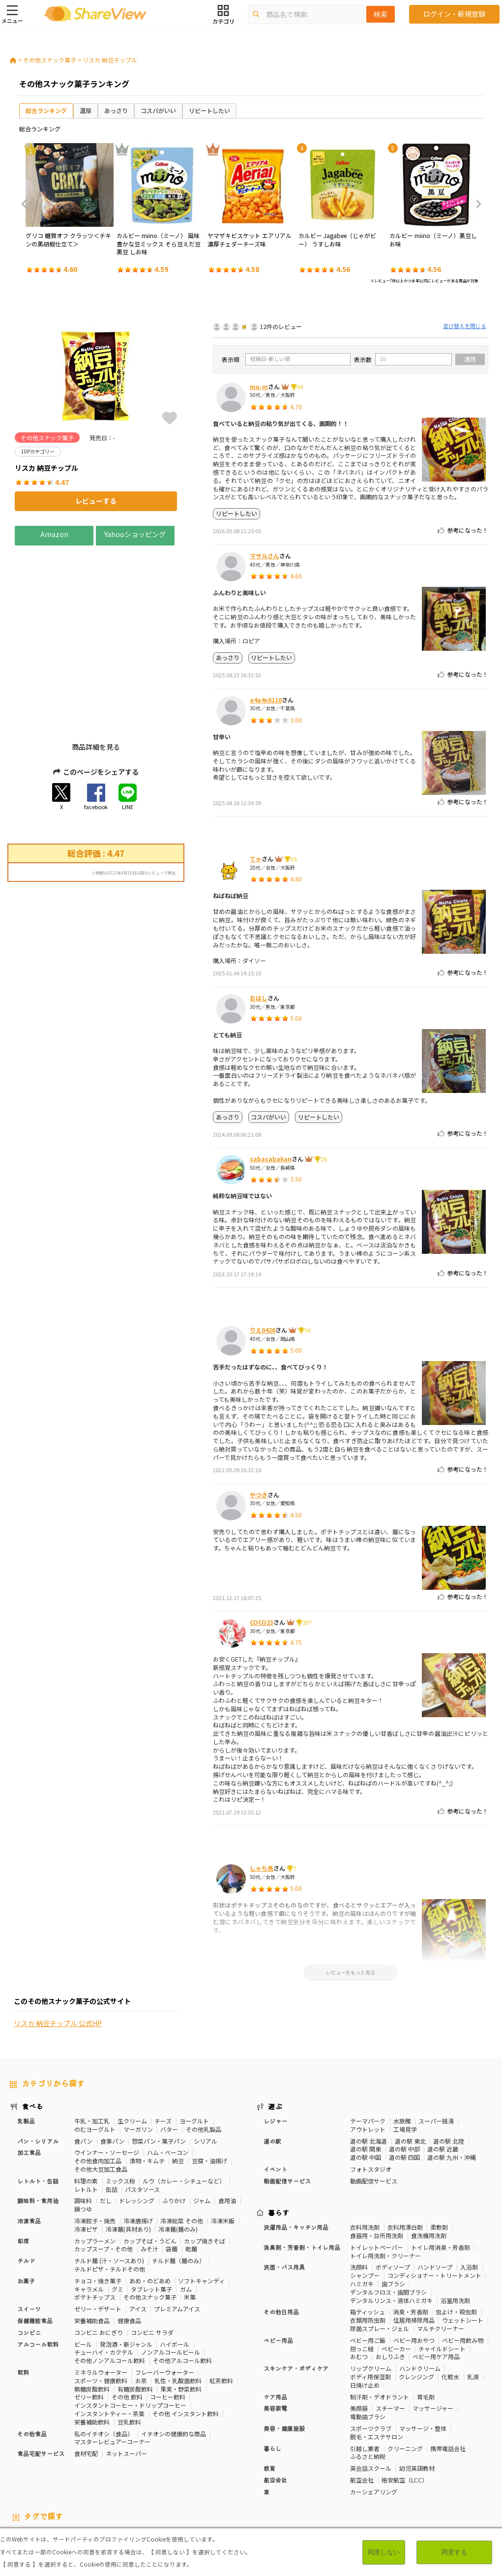 Image resolution: width=502 pixels, height=2576 pixels. I want to click on 化粧水, so click(450, 2304).